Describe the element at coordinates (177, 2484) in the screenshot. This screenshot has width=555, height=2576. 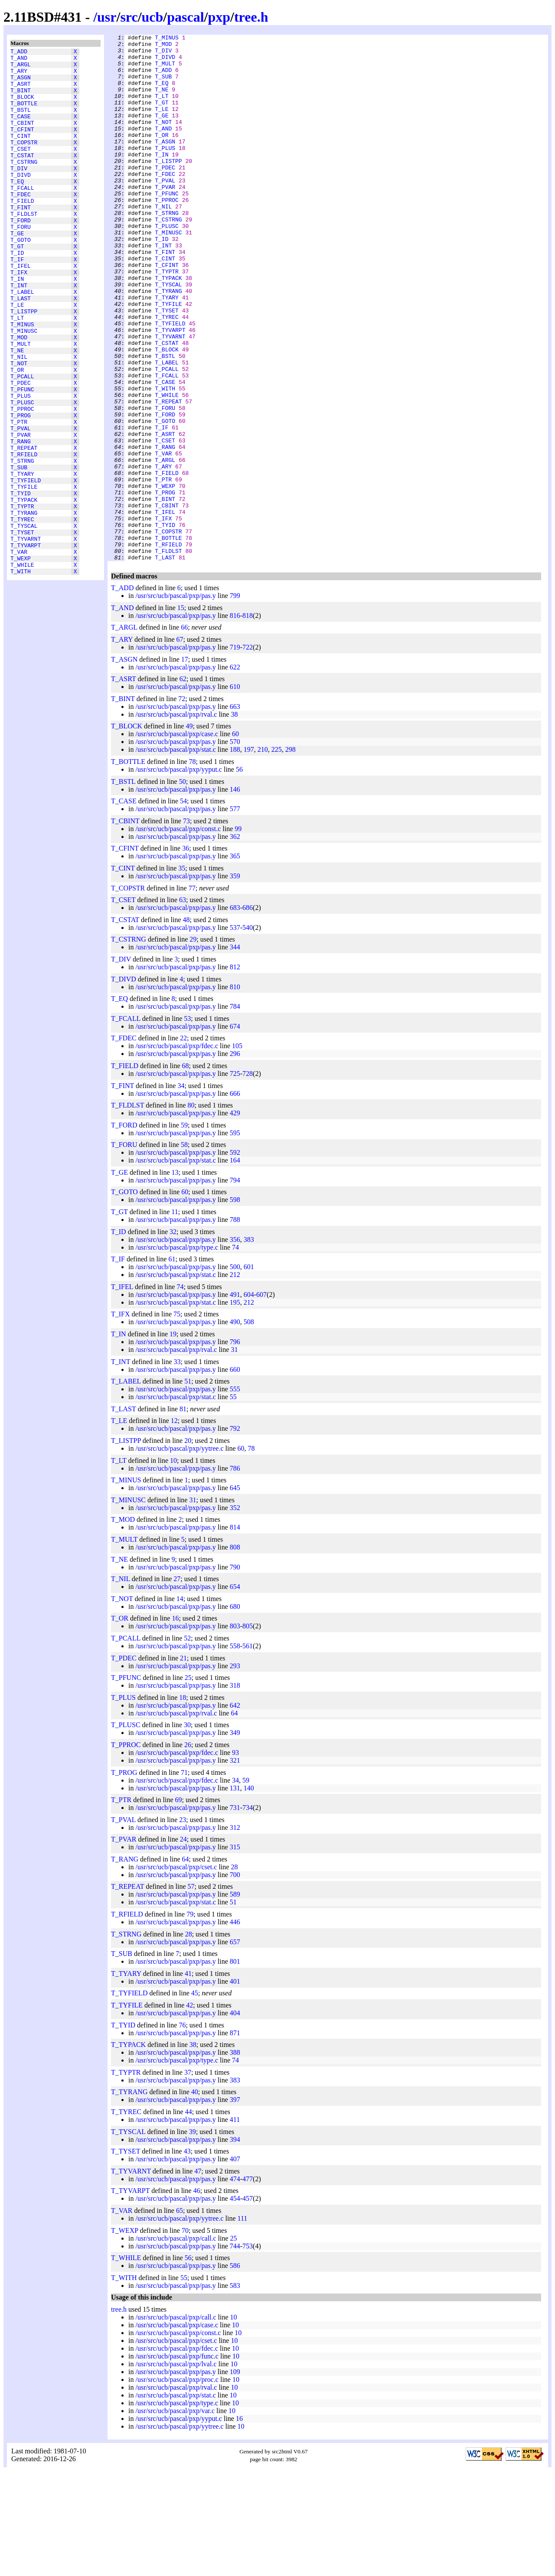
I see `/usr/src/ucb/pascal/pxp/proc.c` at that location.